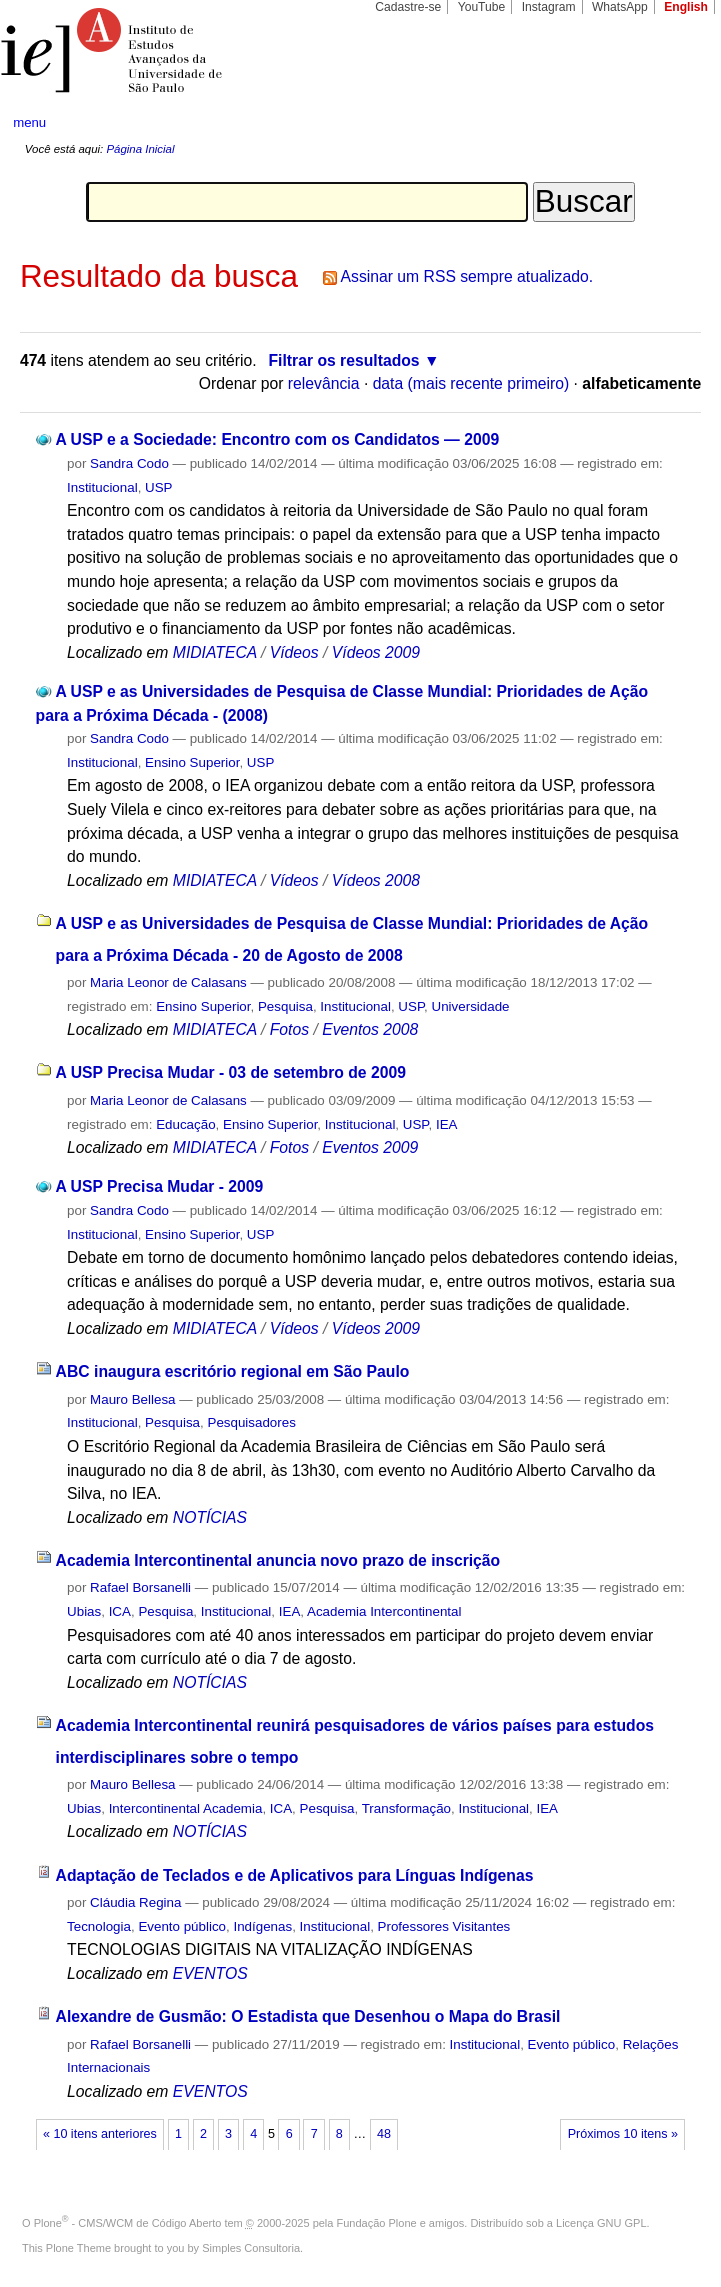  Describe the element at coordinates (670, 122) in the screenshot. I see `search` at that location.